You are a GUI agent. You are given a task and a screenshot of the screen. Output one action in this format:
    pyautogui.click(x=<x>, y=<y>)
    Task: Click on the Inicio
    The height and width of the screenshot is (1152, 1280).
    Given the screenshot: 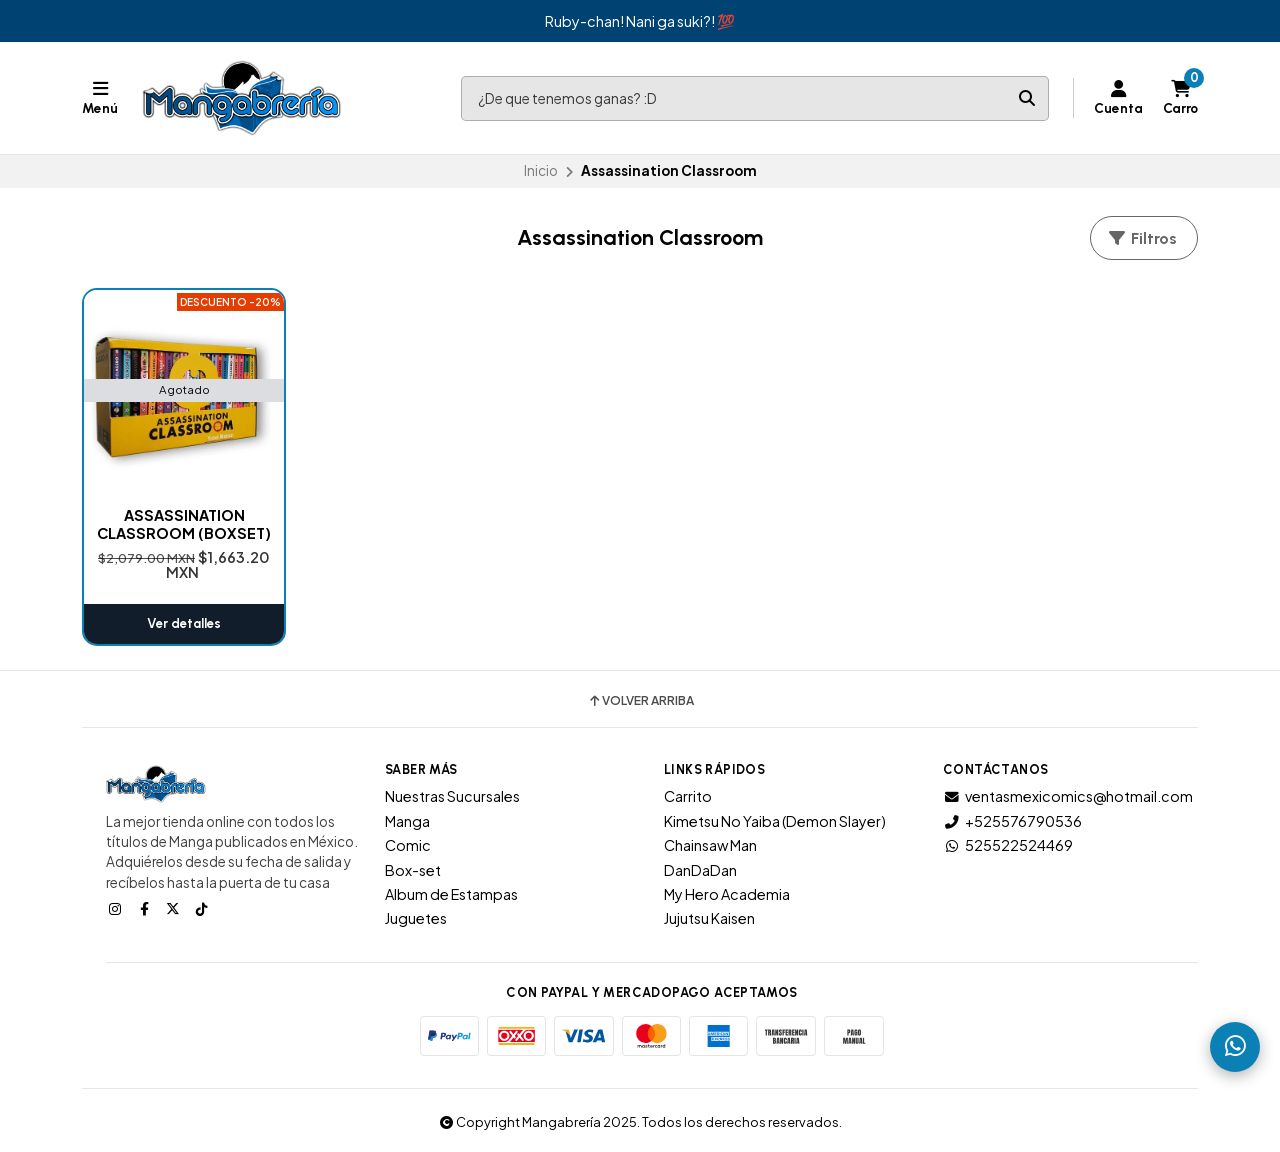 What is the action you would take?
    pyautogui.click(x=541, y=170)
    